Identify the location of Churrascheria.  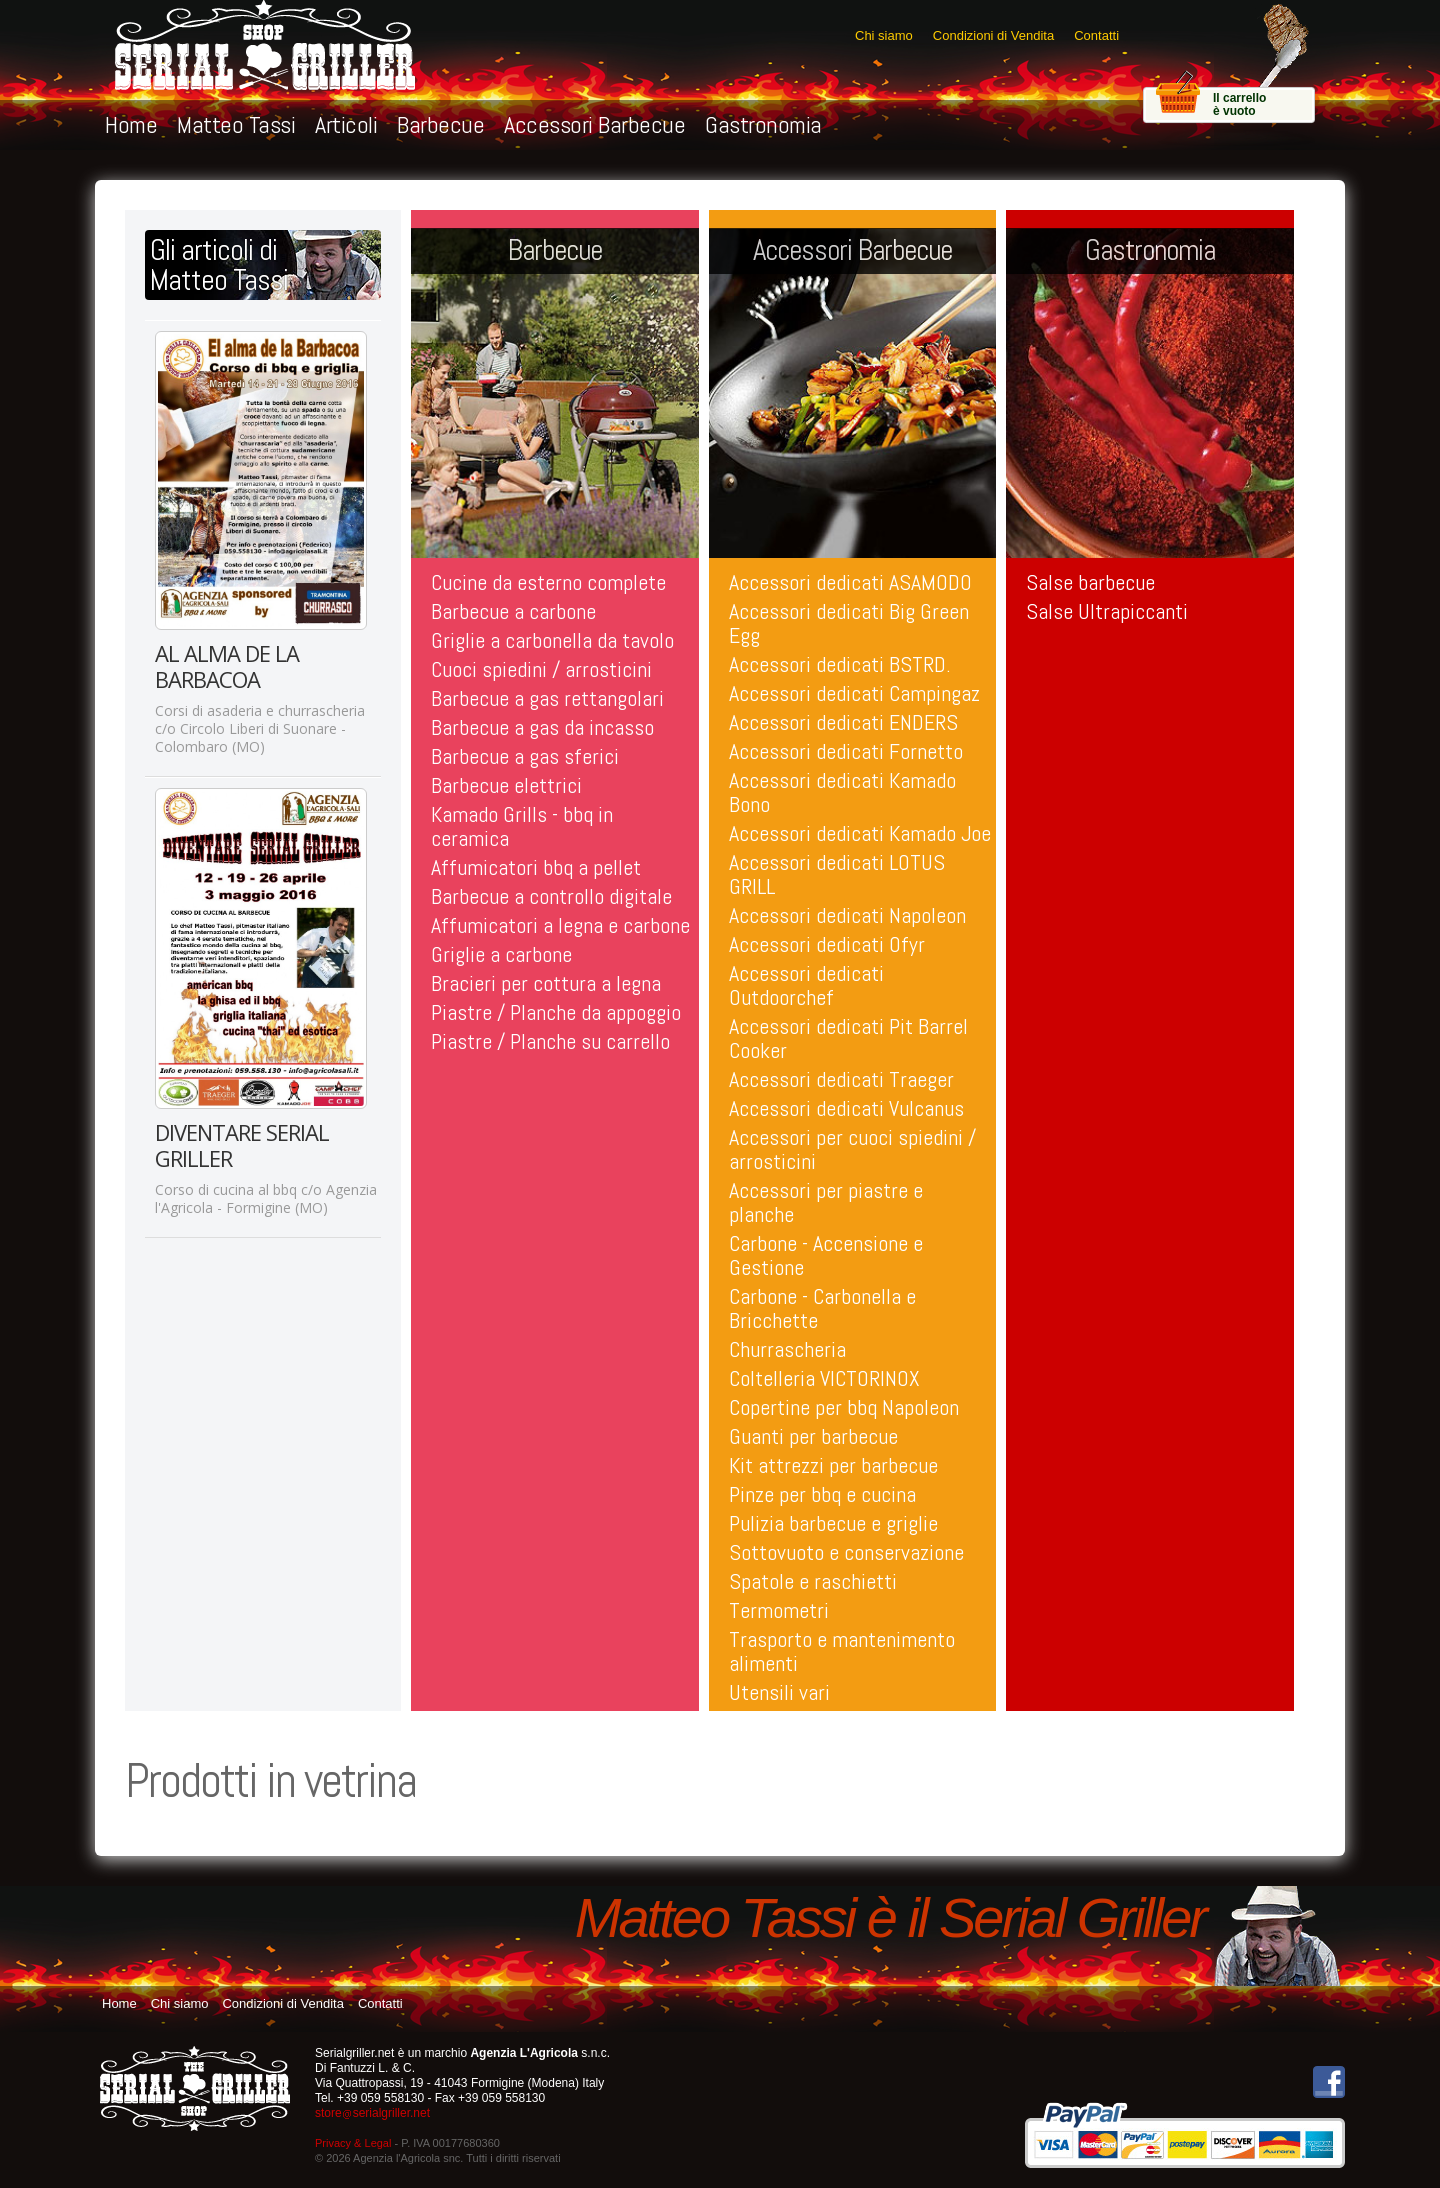
(787, 1349).